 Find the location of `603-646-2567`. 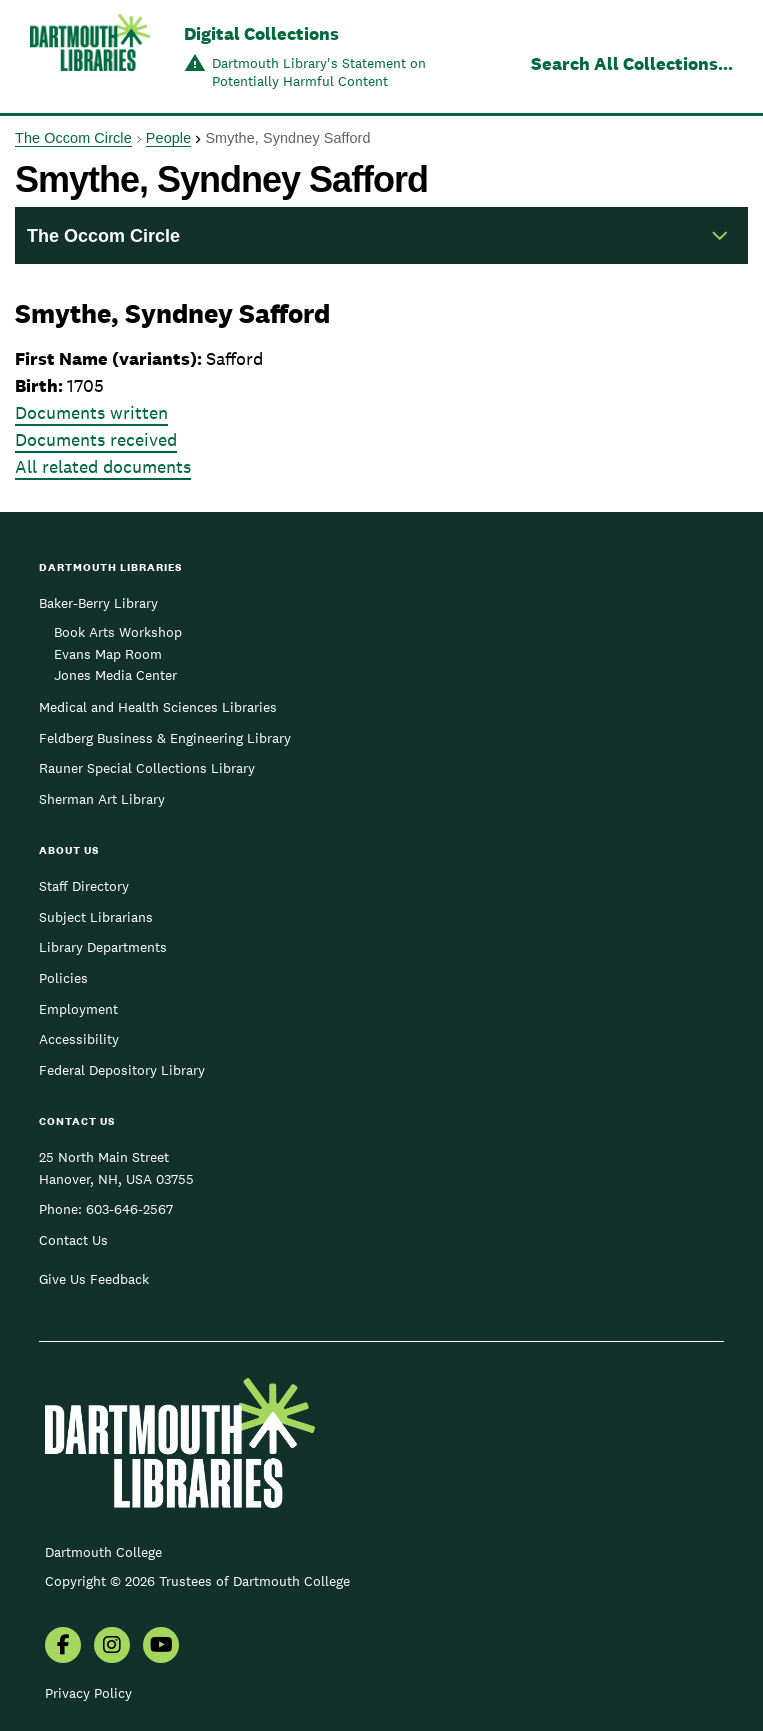

603-646-2567 is located at coordinates (129, 1209).